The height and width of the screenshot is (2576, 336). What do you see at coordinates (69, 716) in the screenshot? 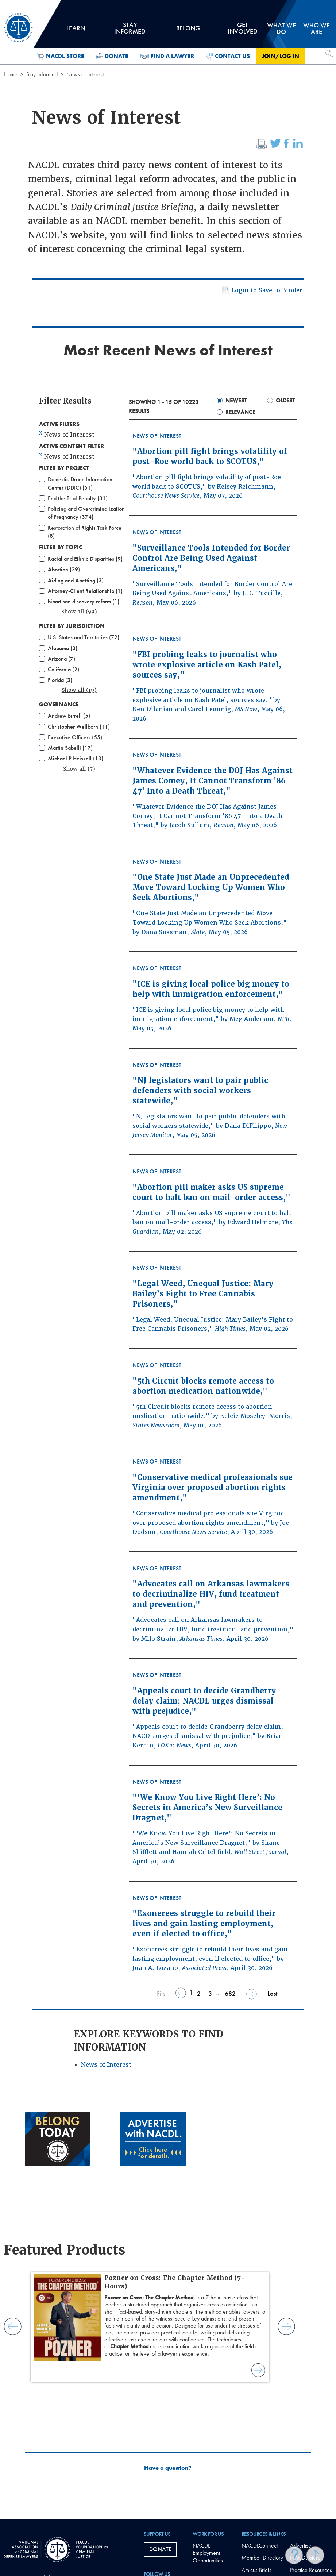
I see `Andrew Birrell (5)` at bounding box center [69, 716].